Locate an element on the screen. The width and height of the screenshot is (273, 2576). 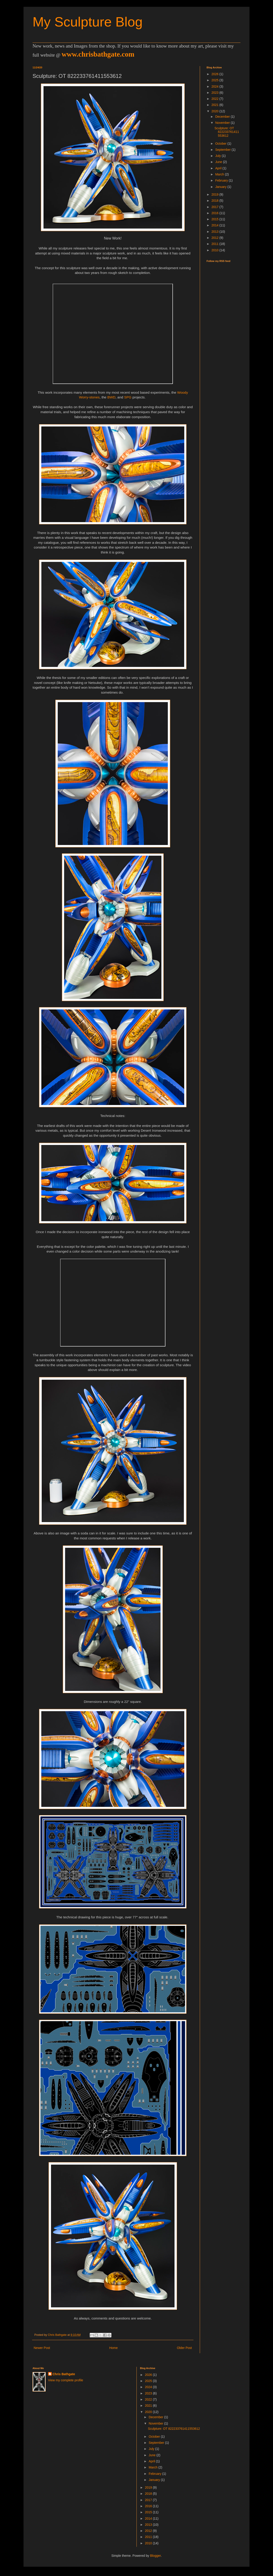
2025 is located at coordinates (215, 80).